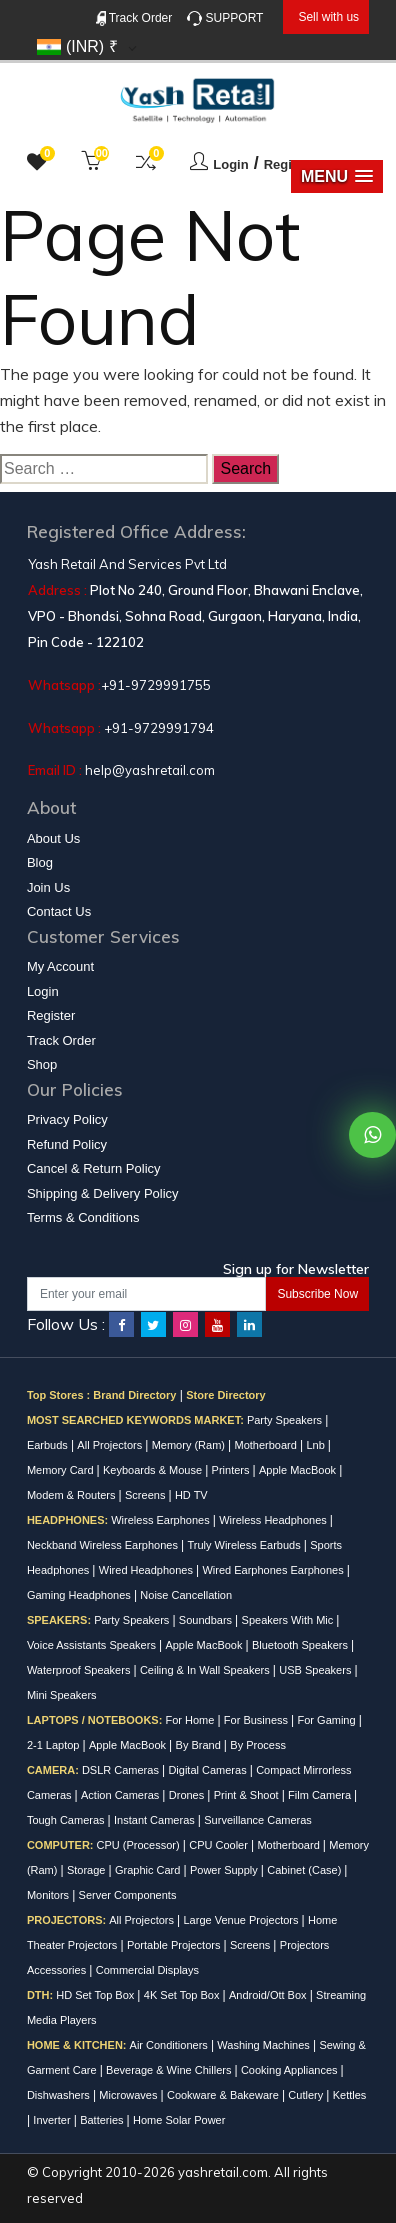 The height and width of the screenshot is (2223, 396). What do you see at coordinates (305, 1870) in the screenshot?
I see `Cabinet (Case)` at bounding box center [305, 1870].